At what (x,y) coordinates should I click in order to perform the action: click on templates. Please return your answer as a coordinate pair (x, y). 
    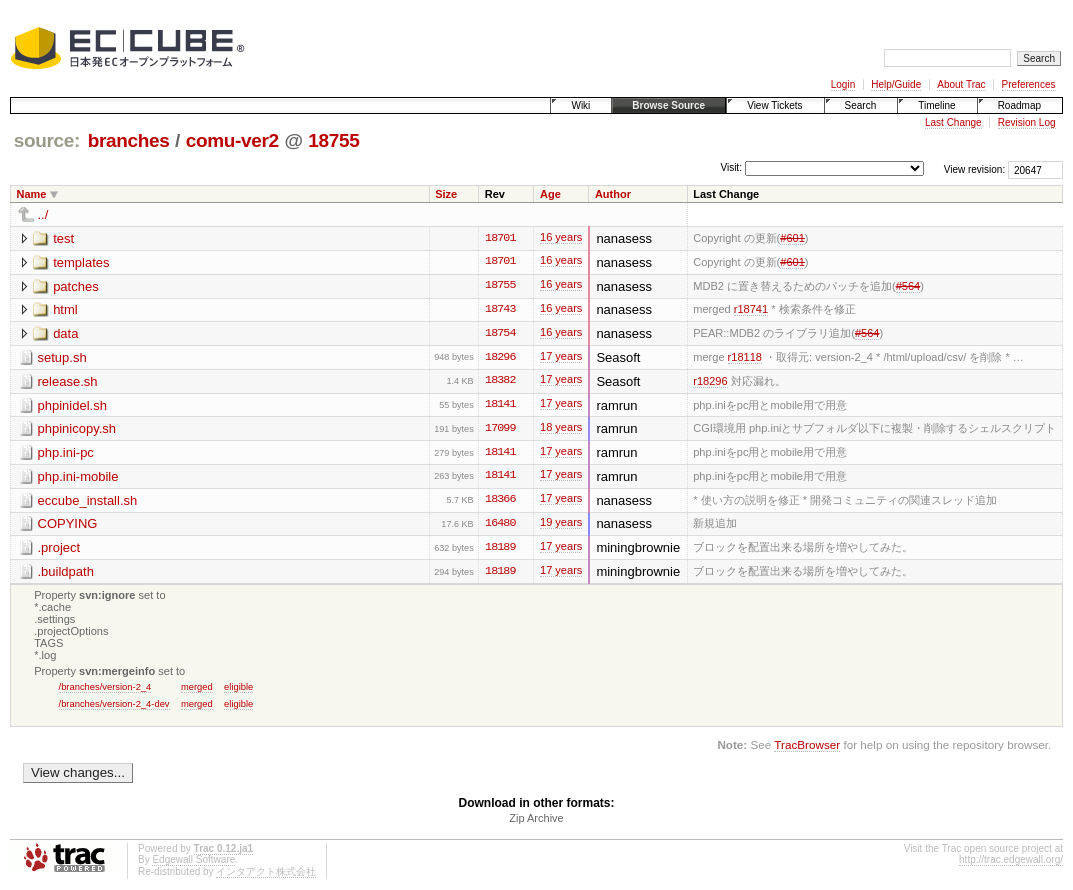
    Looking at the image, I should click on (81, 262).